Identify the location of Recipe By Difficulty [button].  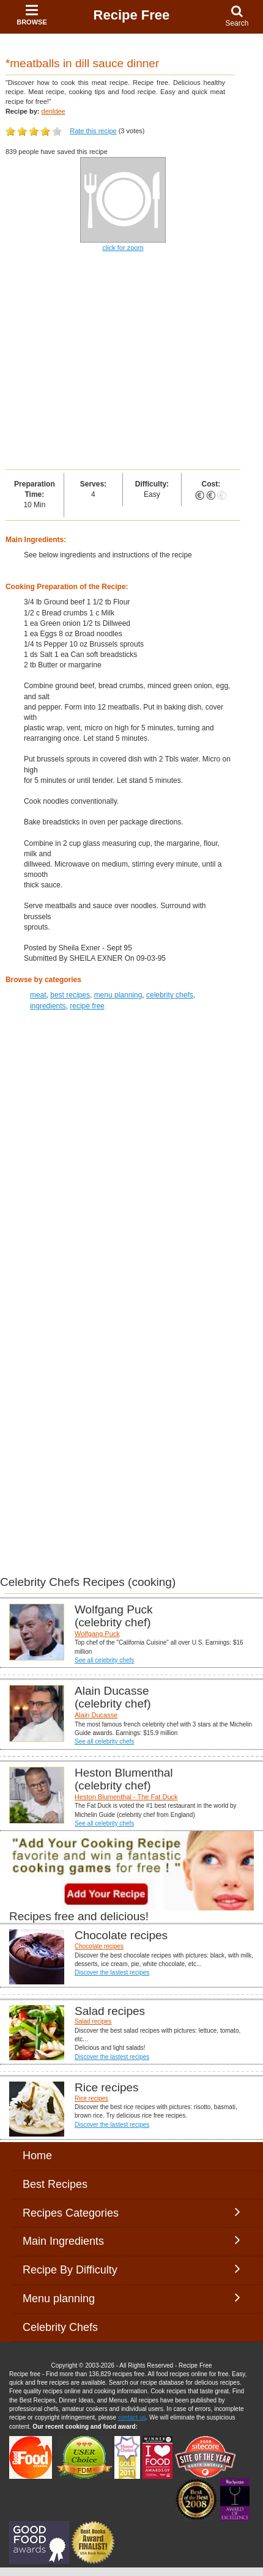
(131, 2269).